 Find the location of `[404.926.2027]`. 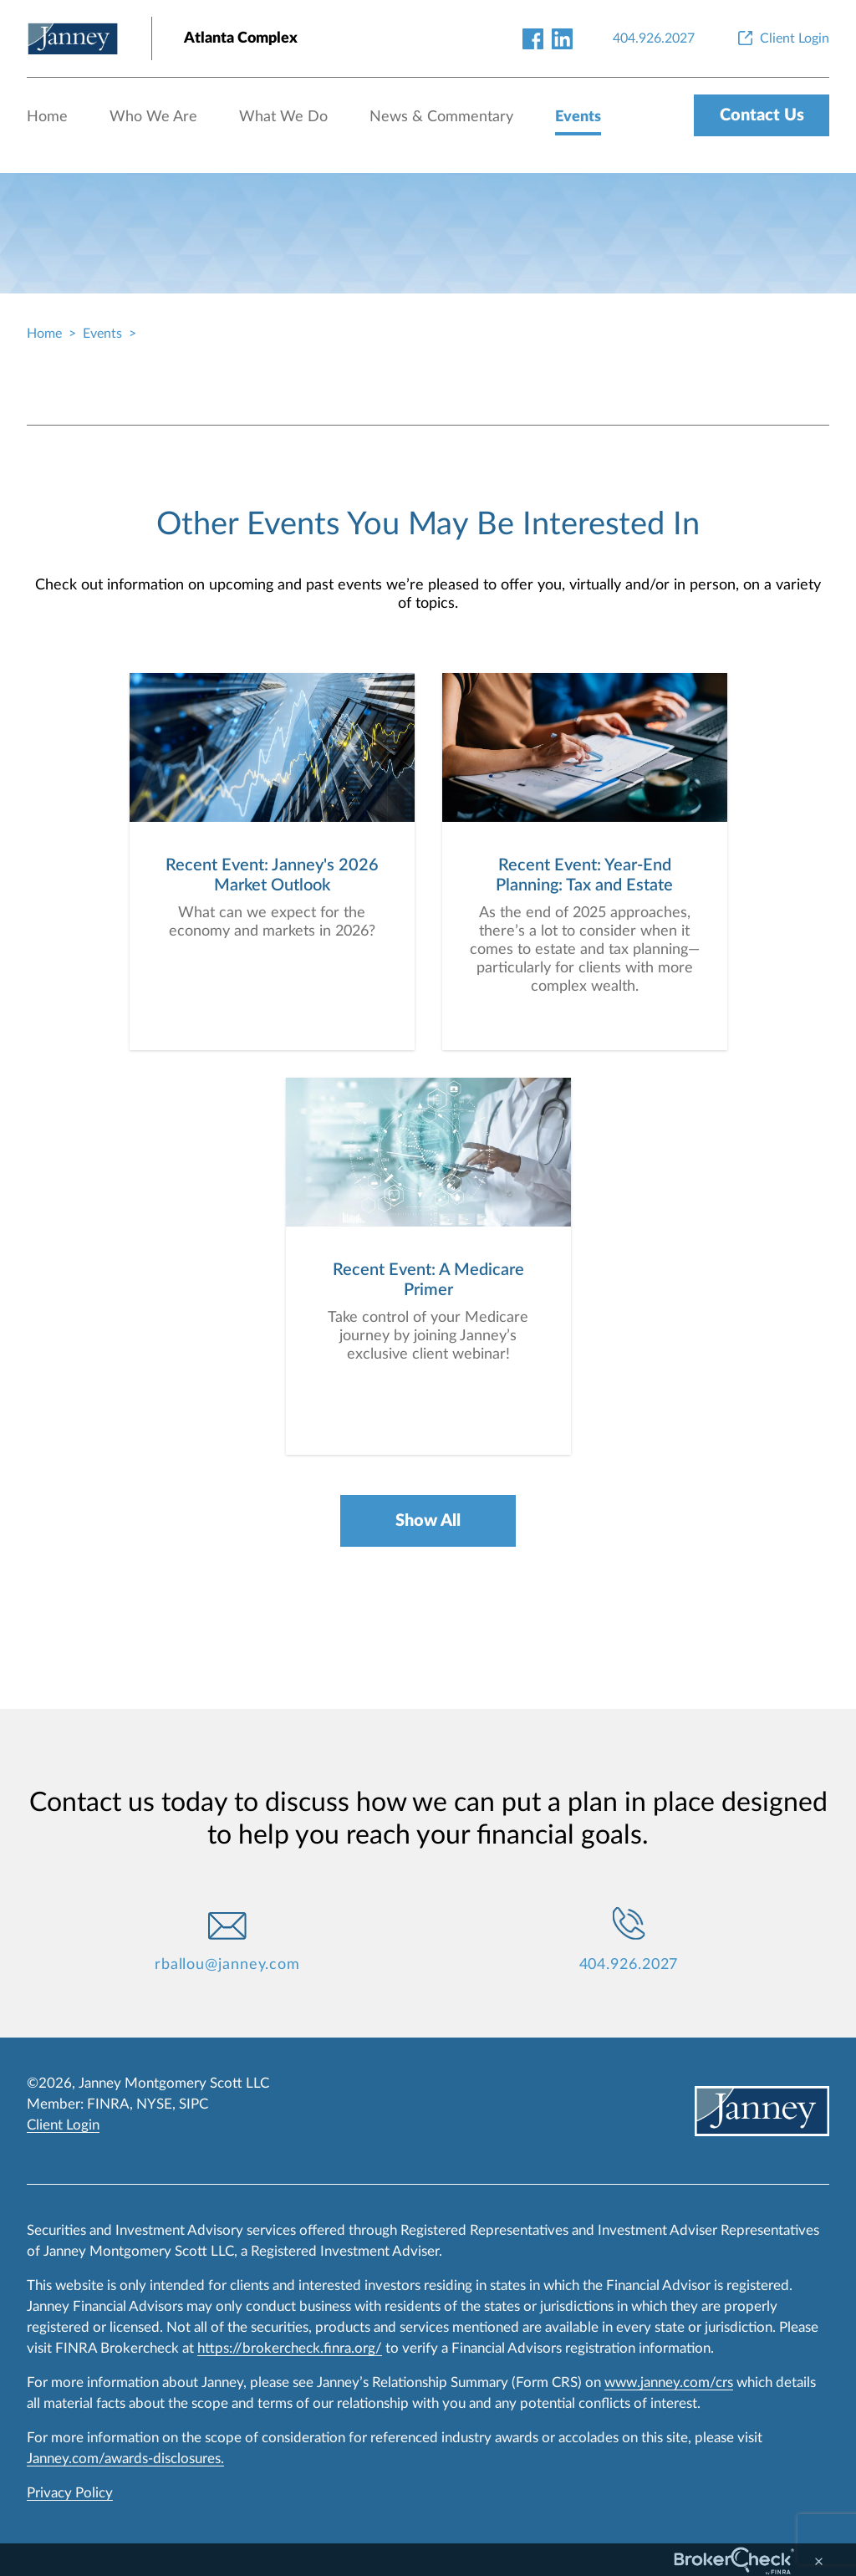

[404.926.2027] is located at coordinates (654, 38).